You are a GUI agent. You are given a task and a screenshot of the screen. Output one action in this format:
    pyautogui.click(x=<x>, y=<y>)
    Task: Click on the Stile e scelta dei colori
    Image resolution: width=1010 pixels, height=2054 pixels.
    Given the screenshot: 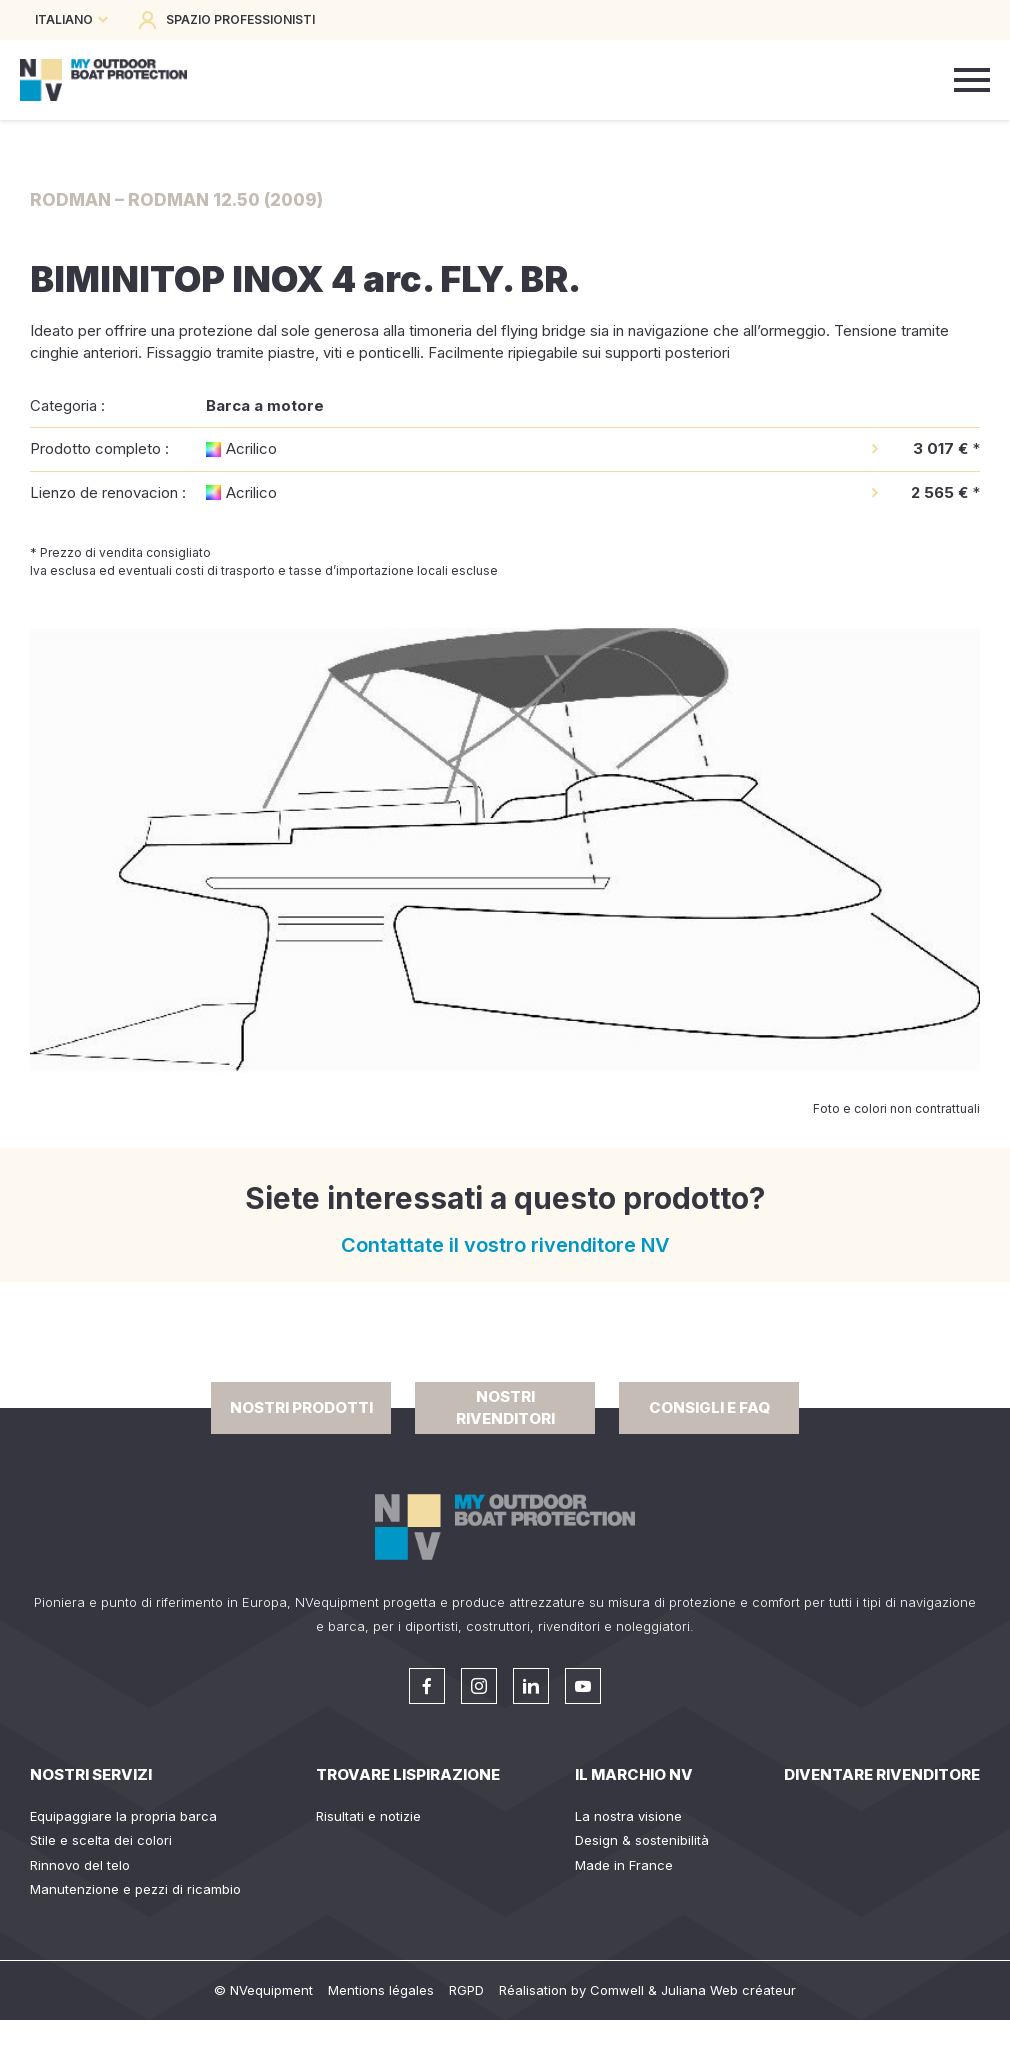 What is the action you would take?
    pyautogui.click(x=101, y=1840)
    